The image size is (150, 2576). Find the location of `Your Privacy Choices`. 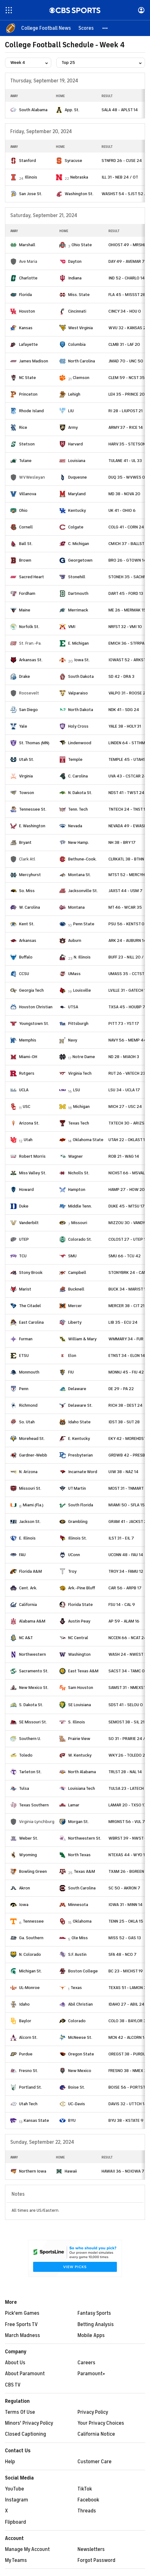

Your Privacy Choices is located at coordinates (101, 2423).